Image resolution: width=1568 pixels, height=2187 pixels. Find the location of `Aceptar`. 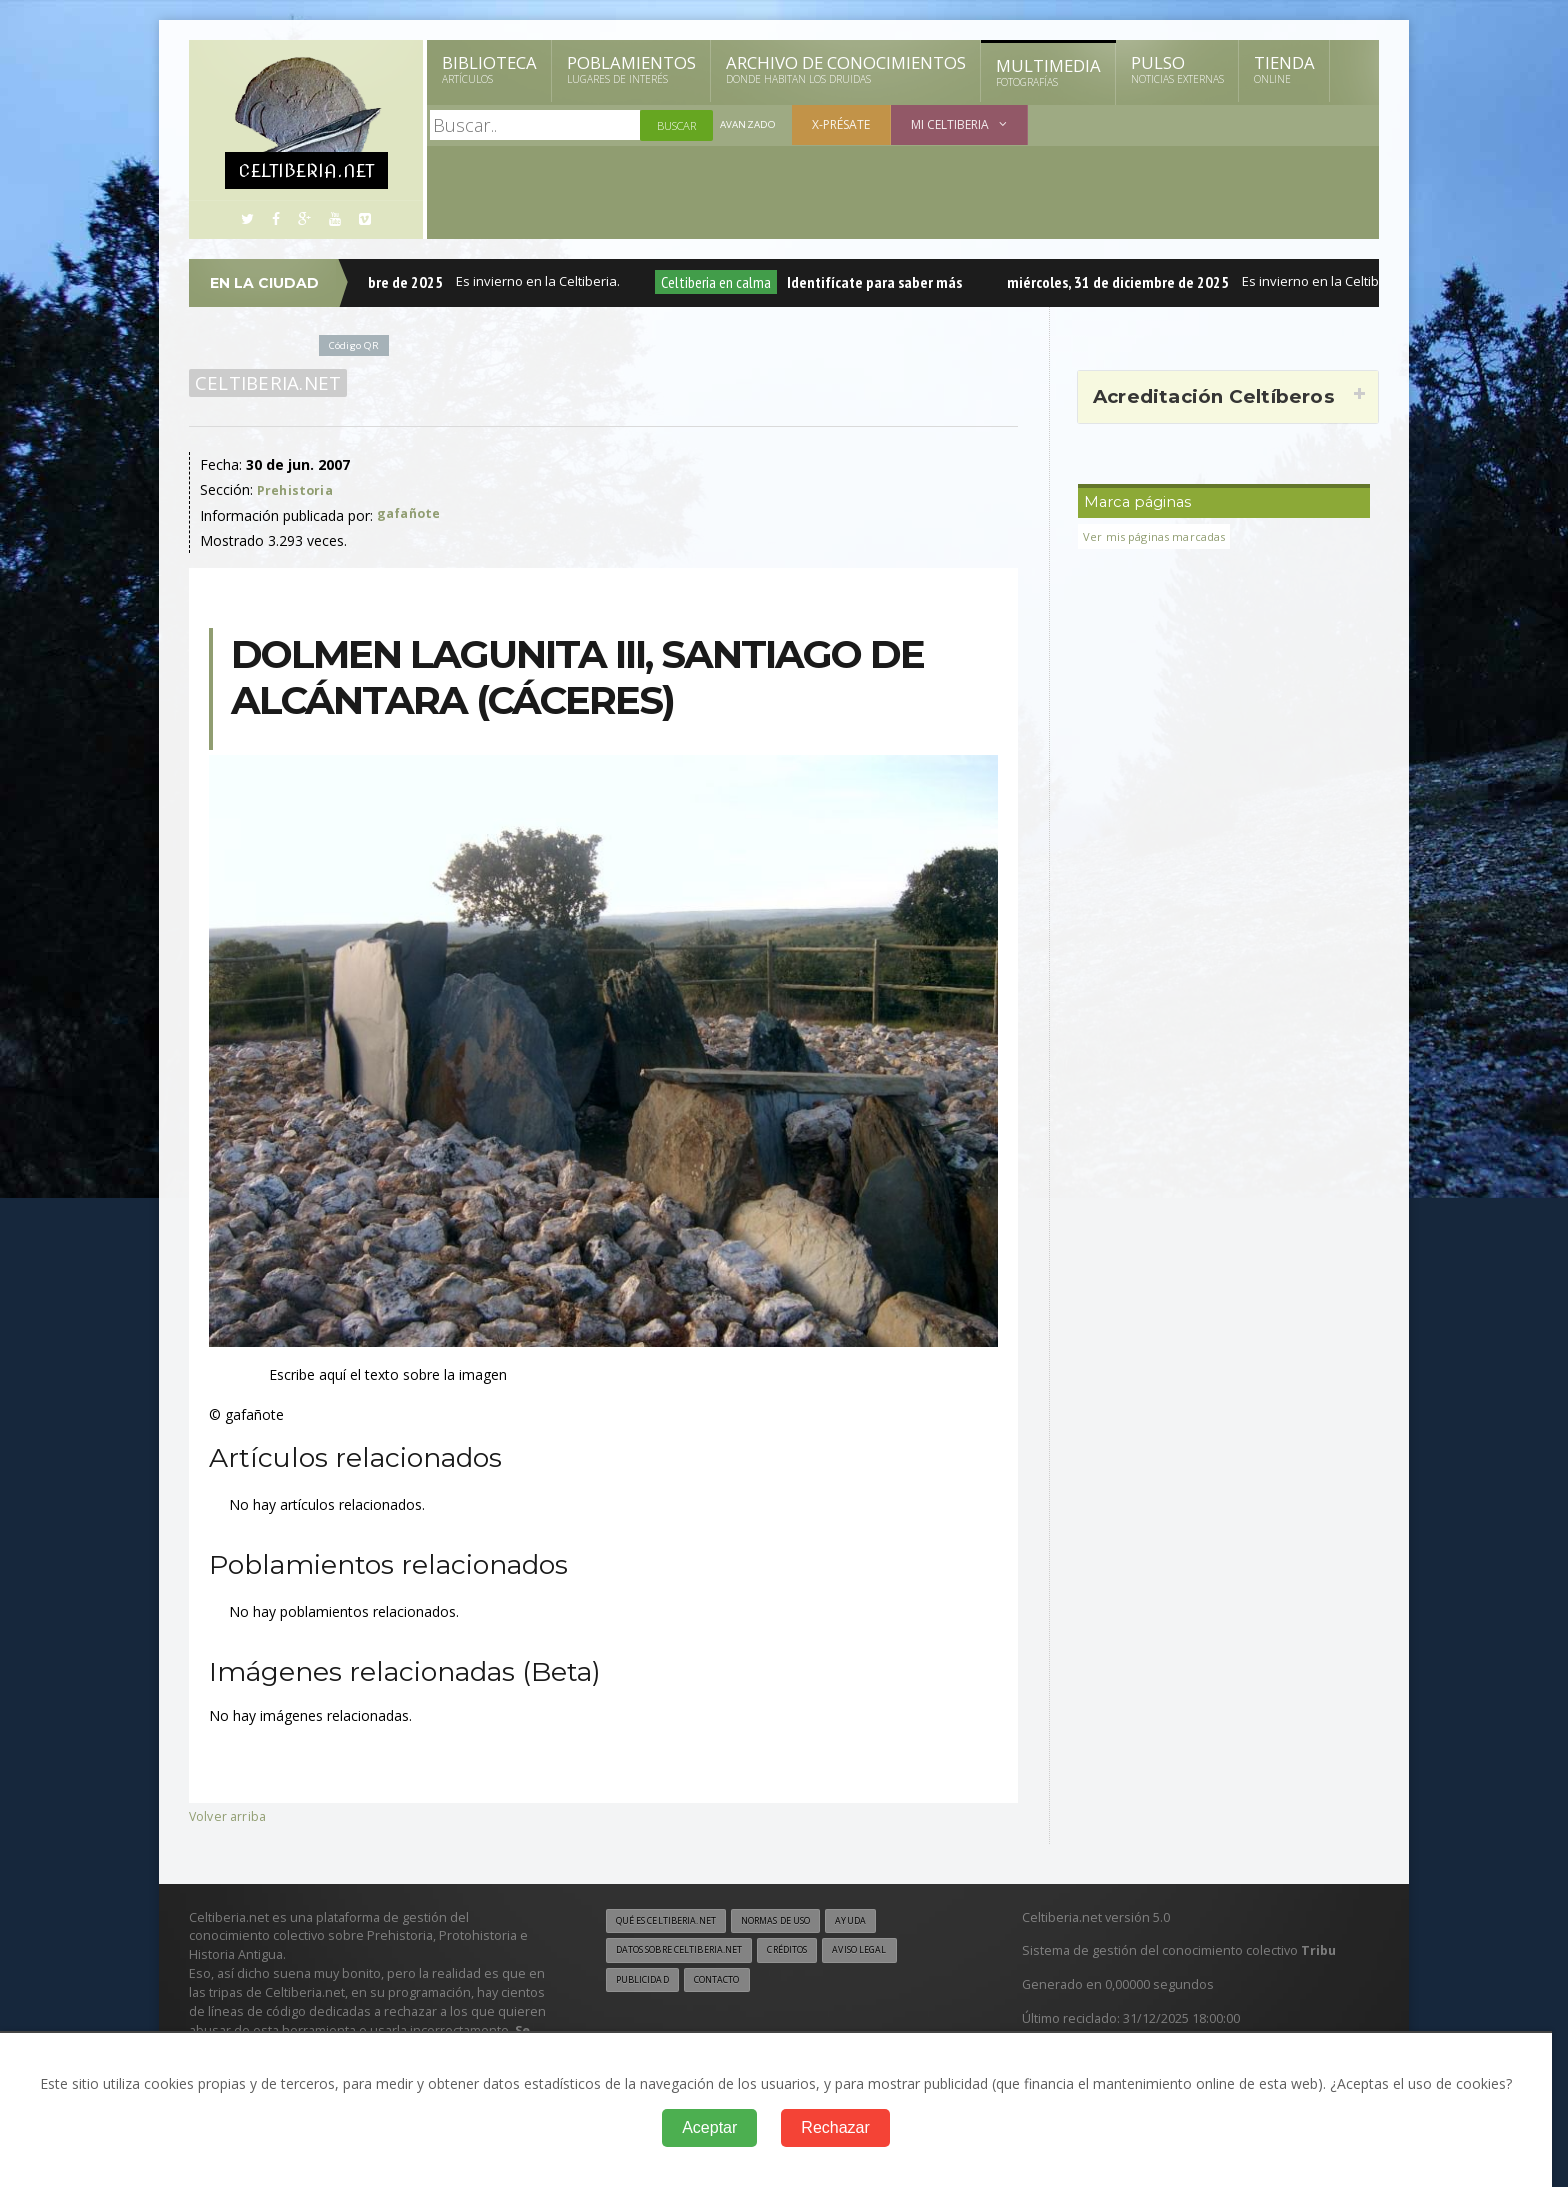

Aceptar is located at coordinates (709, 2127).